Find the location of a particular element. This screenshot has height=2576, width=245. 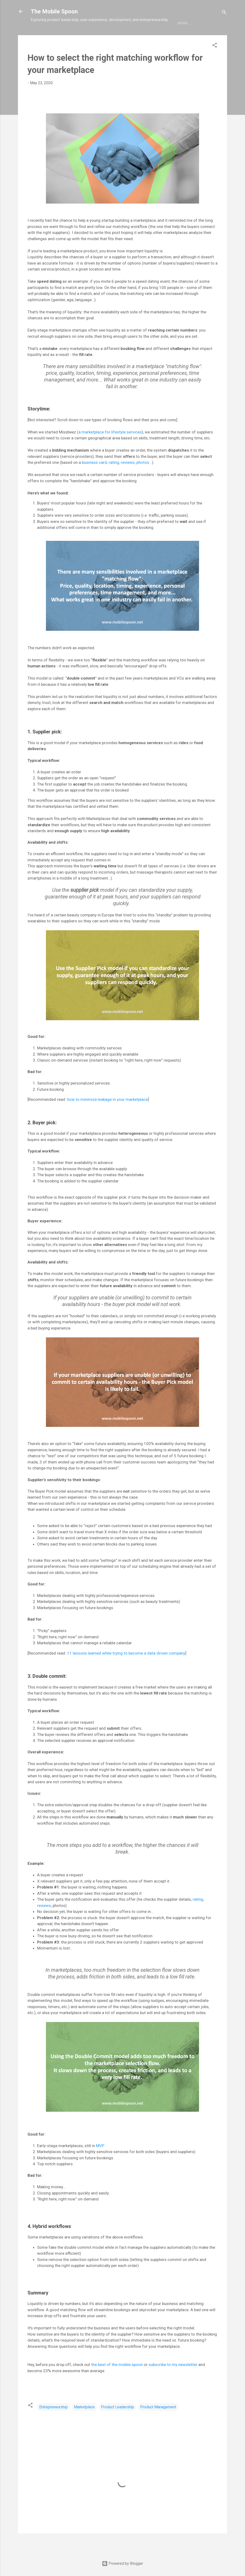

BEST OF is located at coordinates (153, 39).